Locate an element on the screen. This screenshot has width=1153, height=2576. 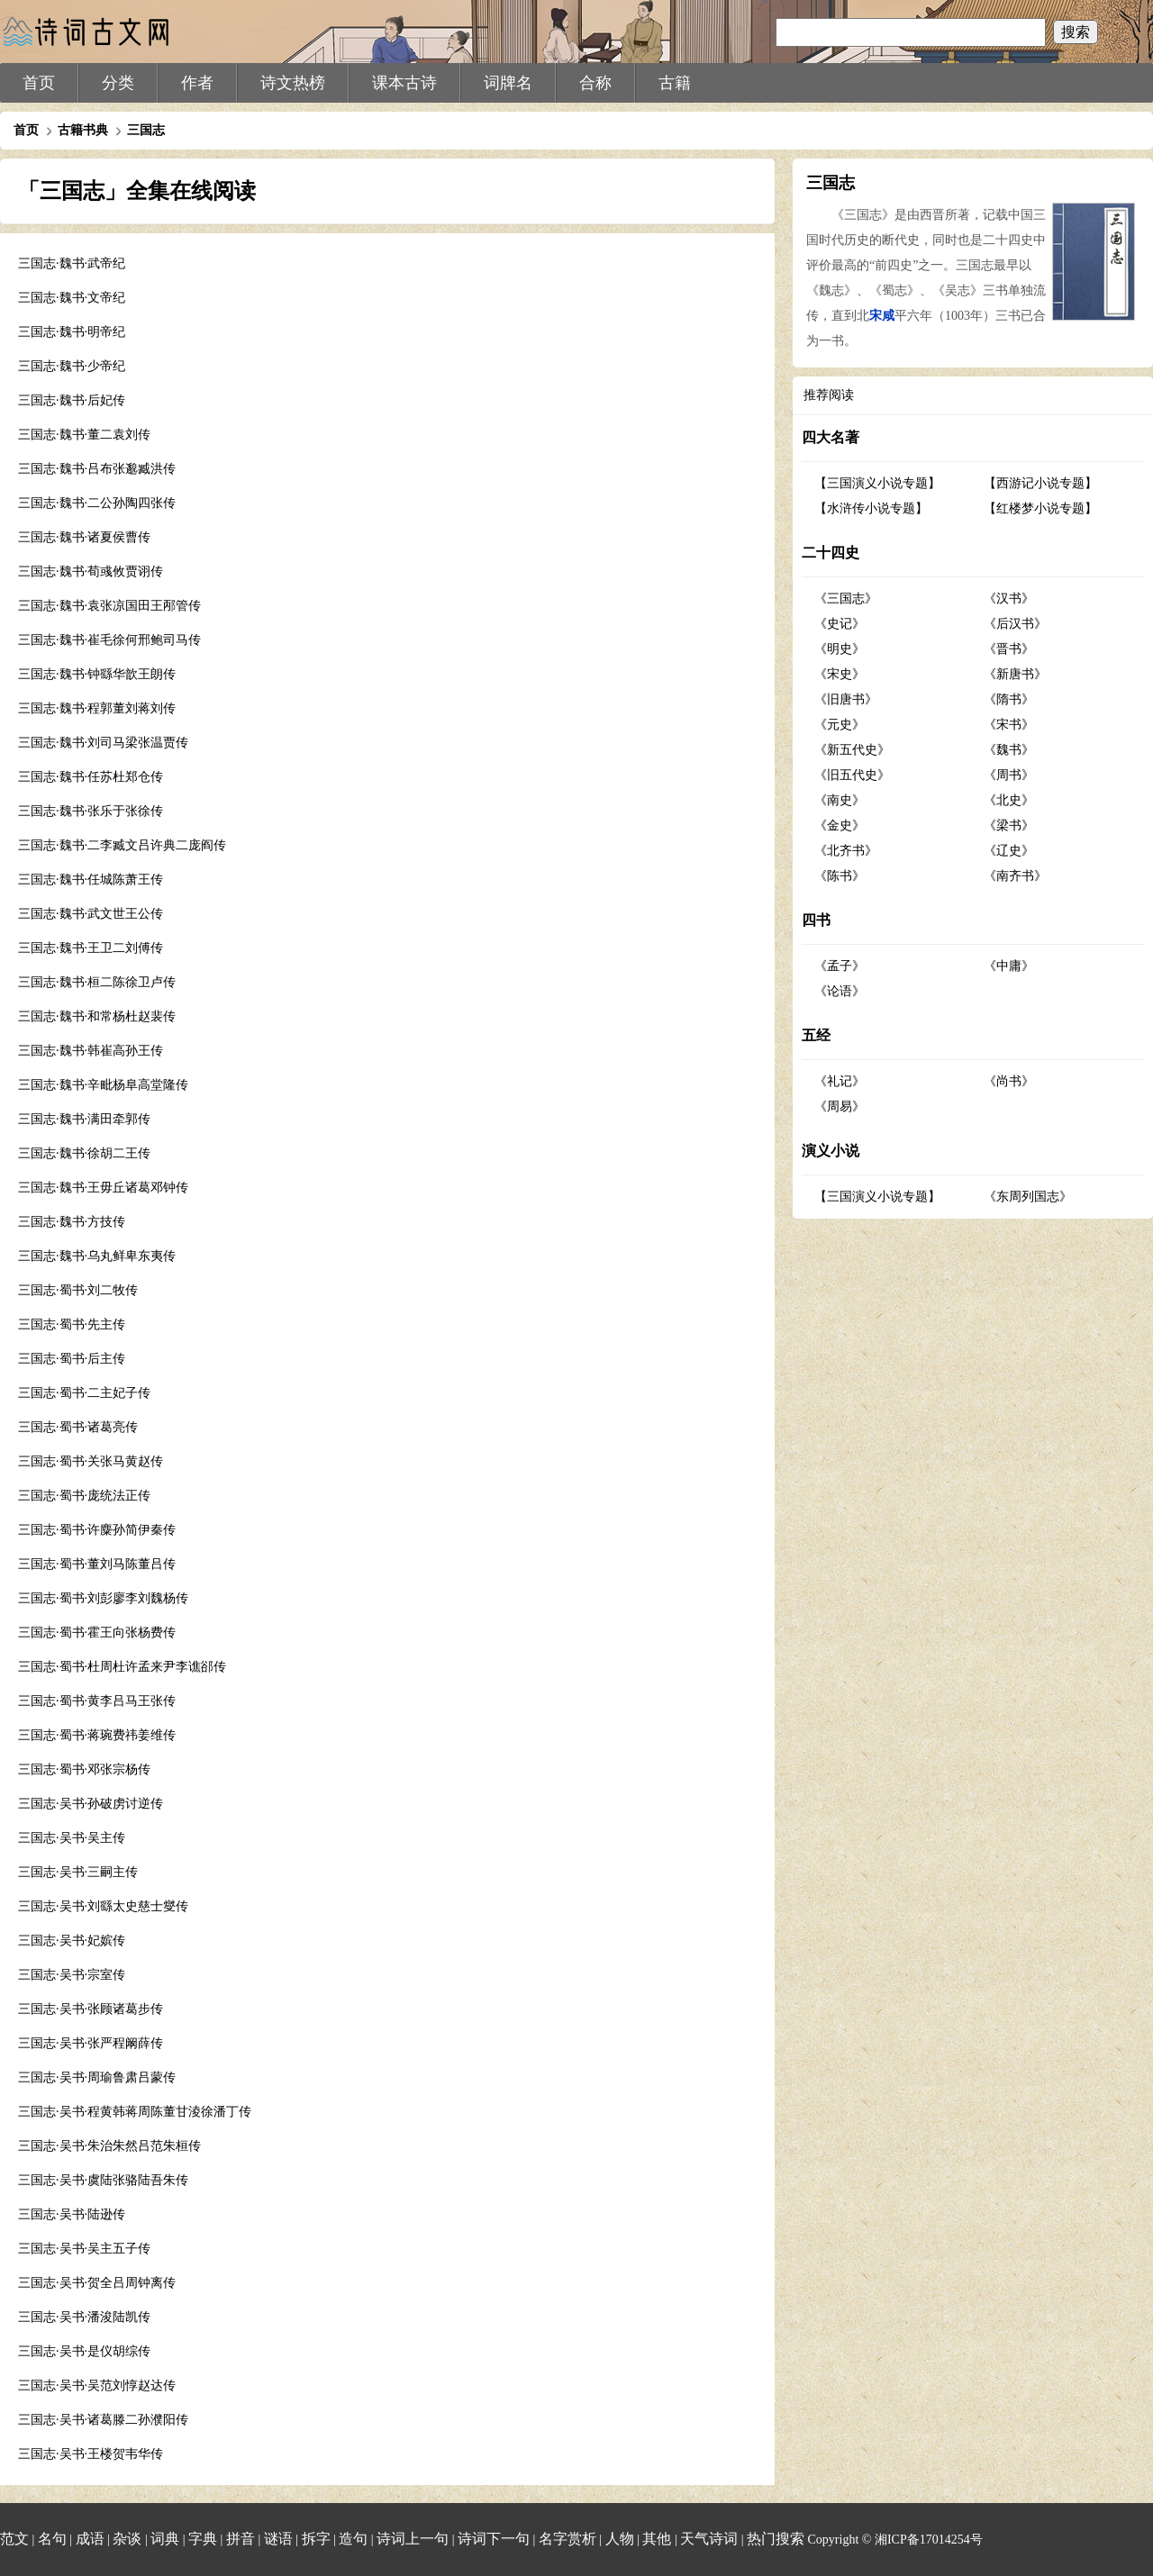
三国志·魏书·任城陈萧王传 is located at coordinates (90, 879).